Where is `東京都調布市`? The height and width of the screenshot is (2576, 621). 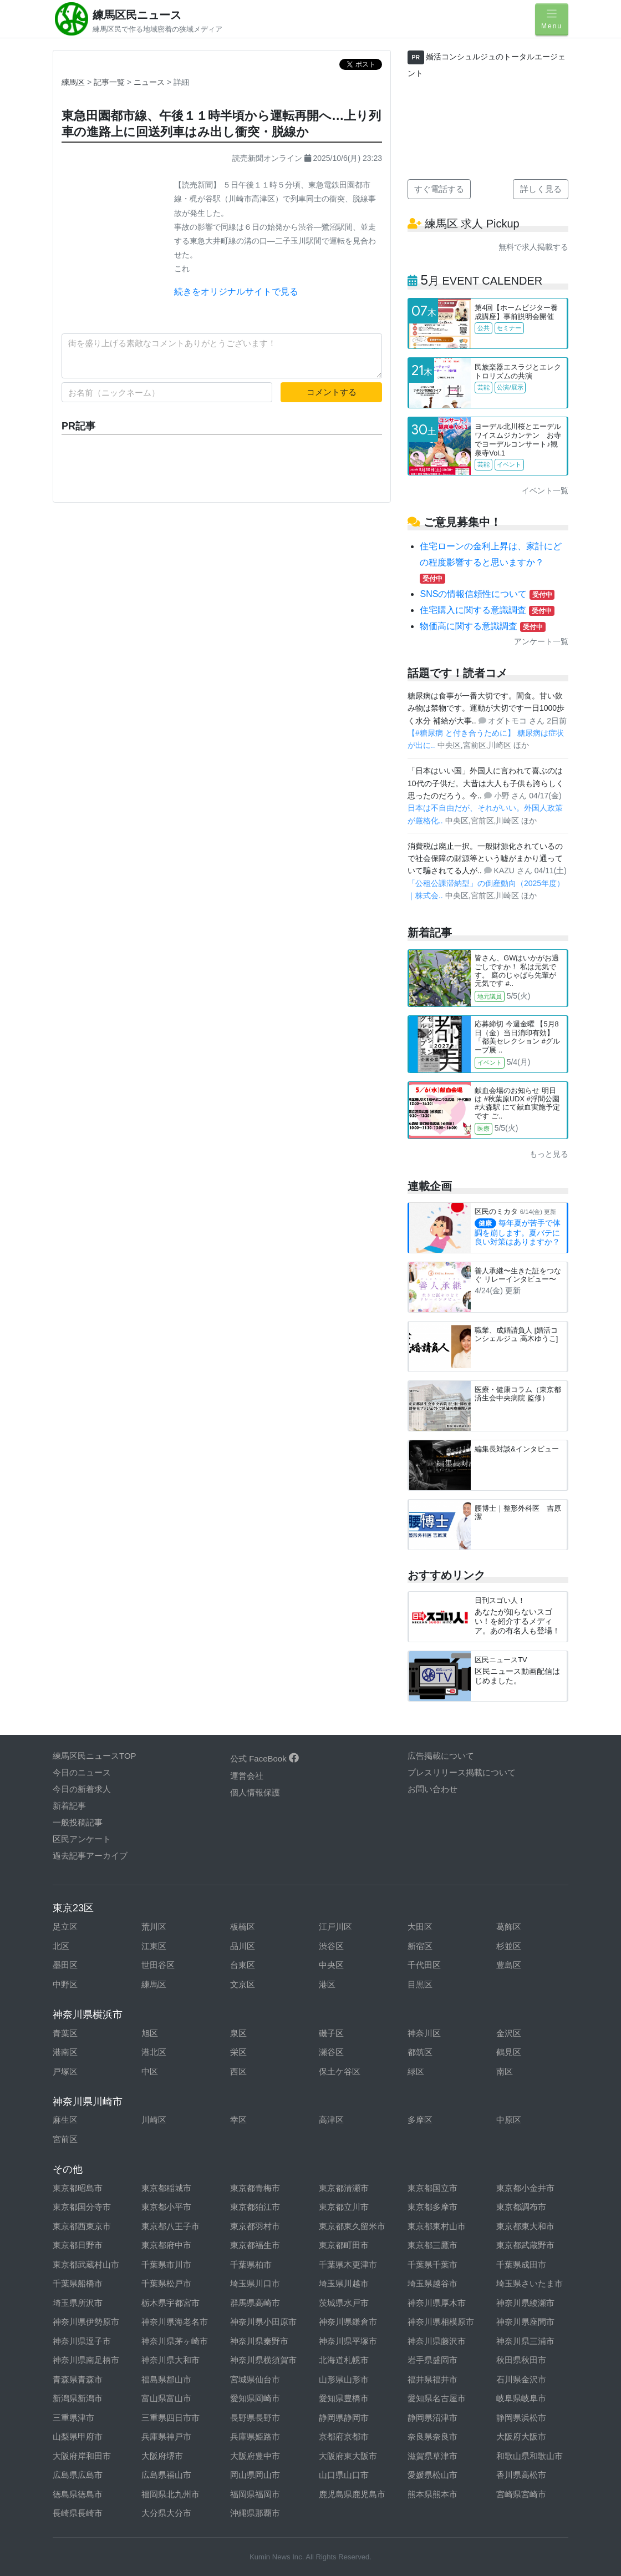
東京都調布市 is located at coordinates (521, 2206).